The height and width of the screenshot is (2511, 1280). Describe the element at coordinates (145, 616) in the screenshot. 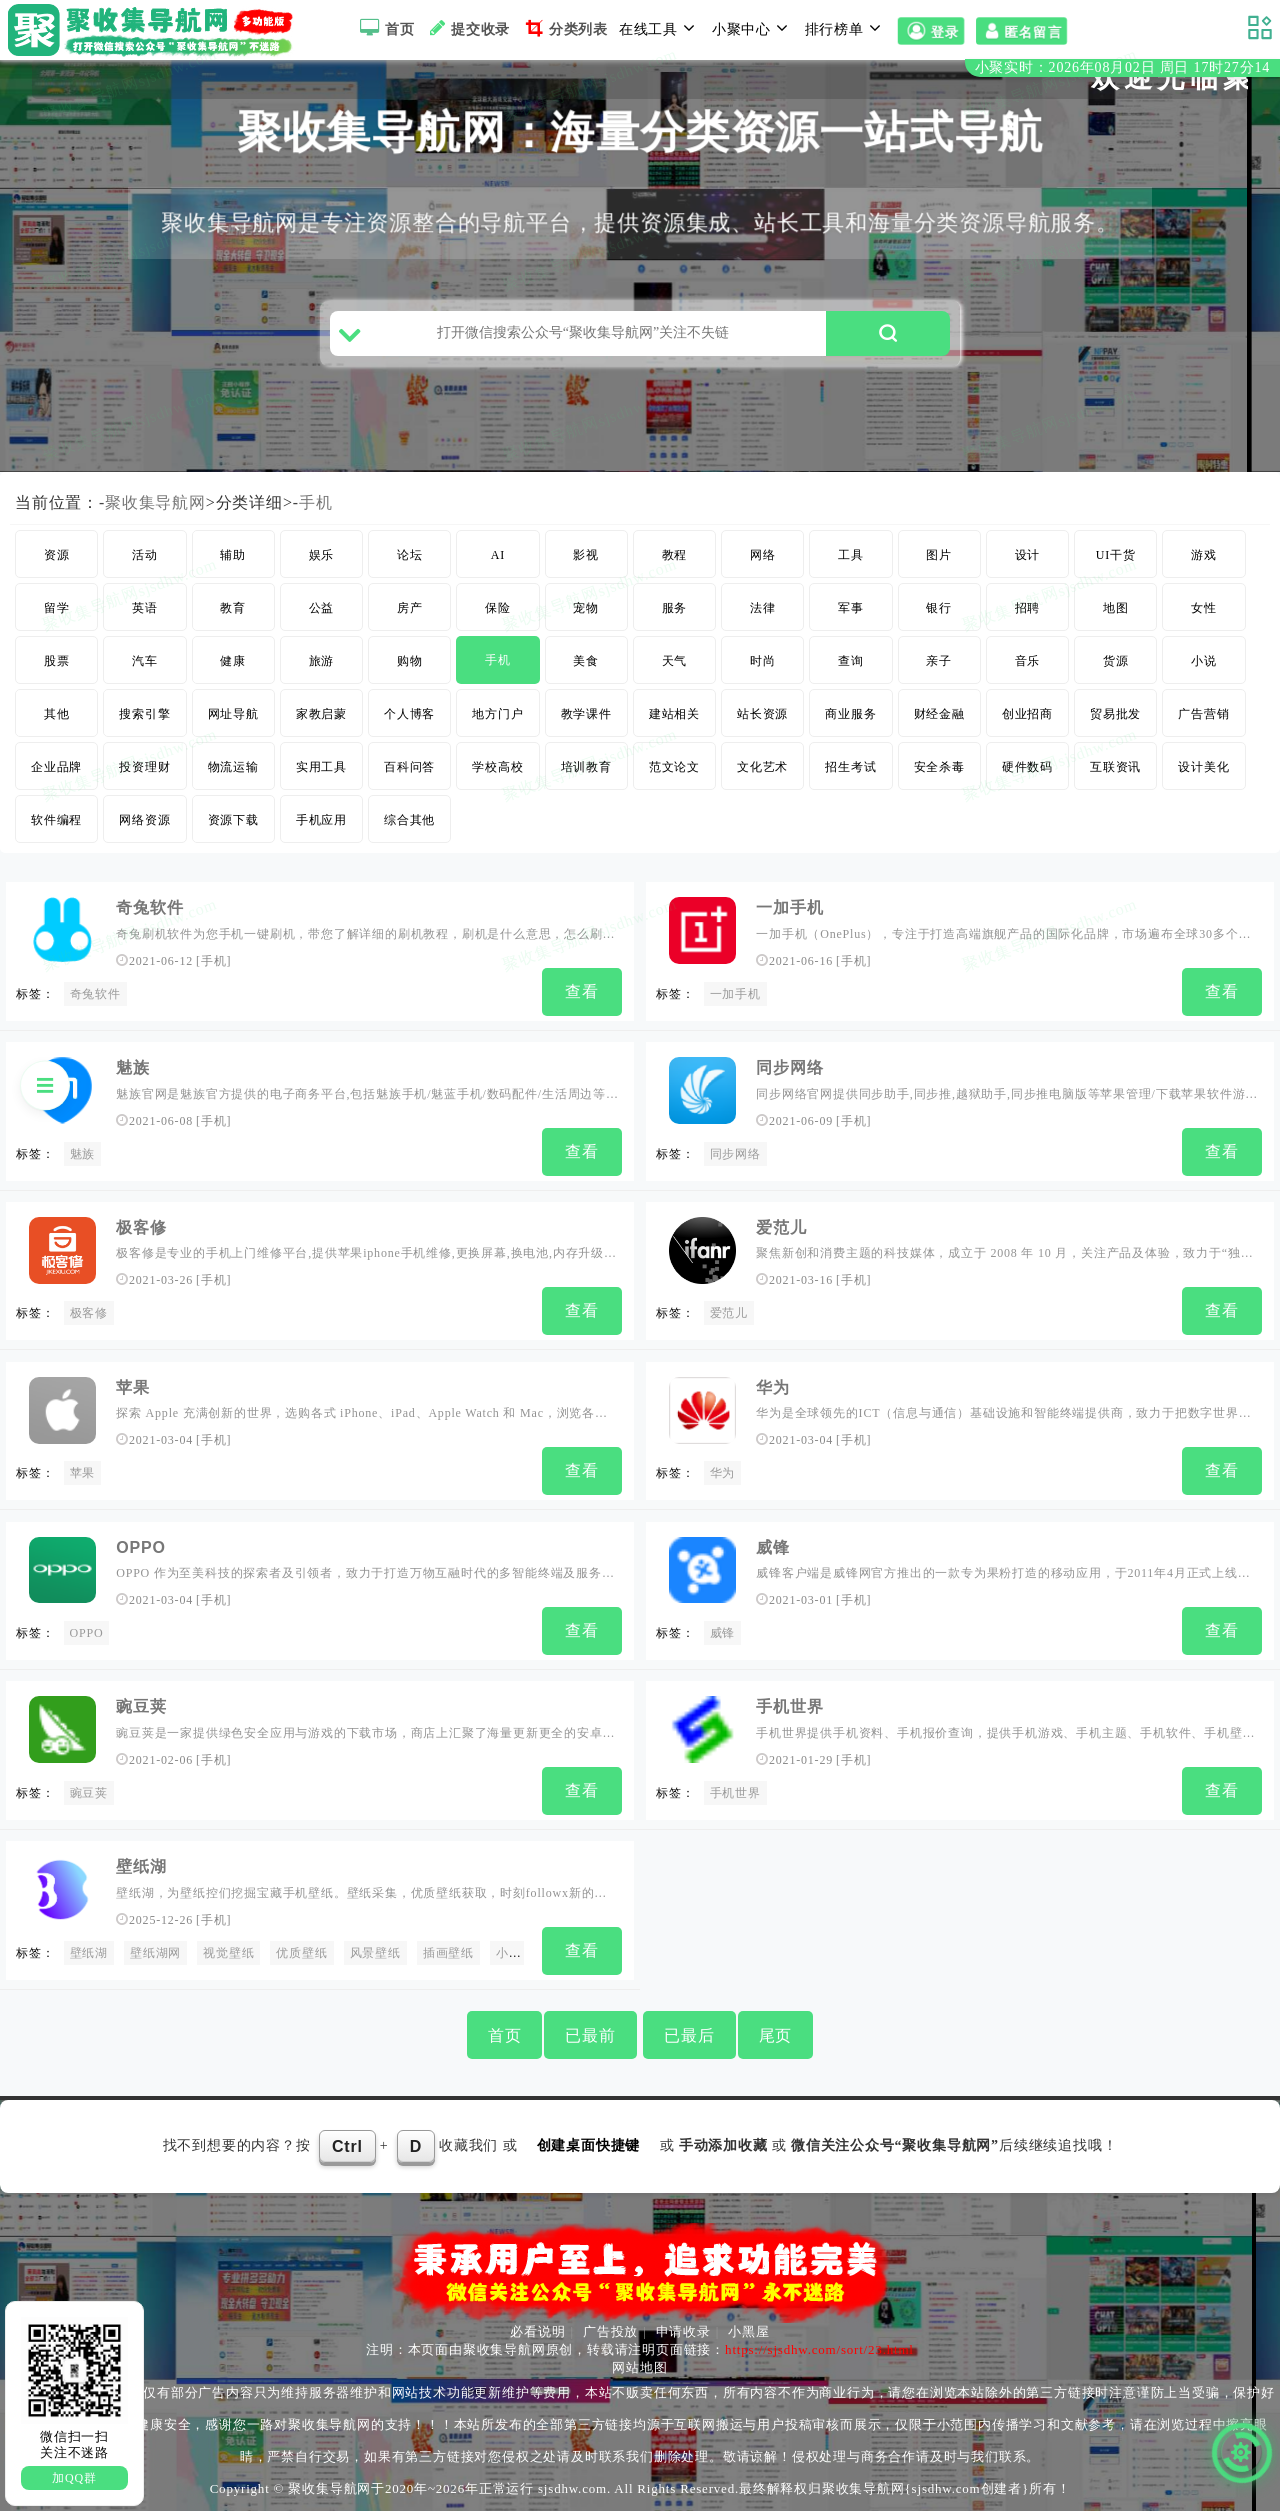

I see `英语` at that location.